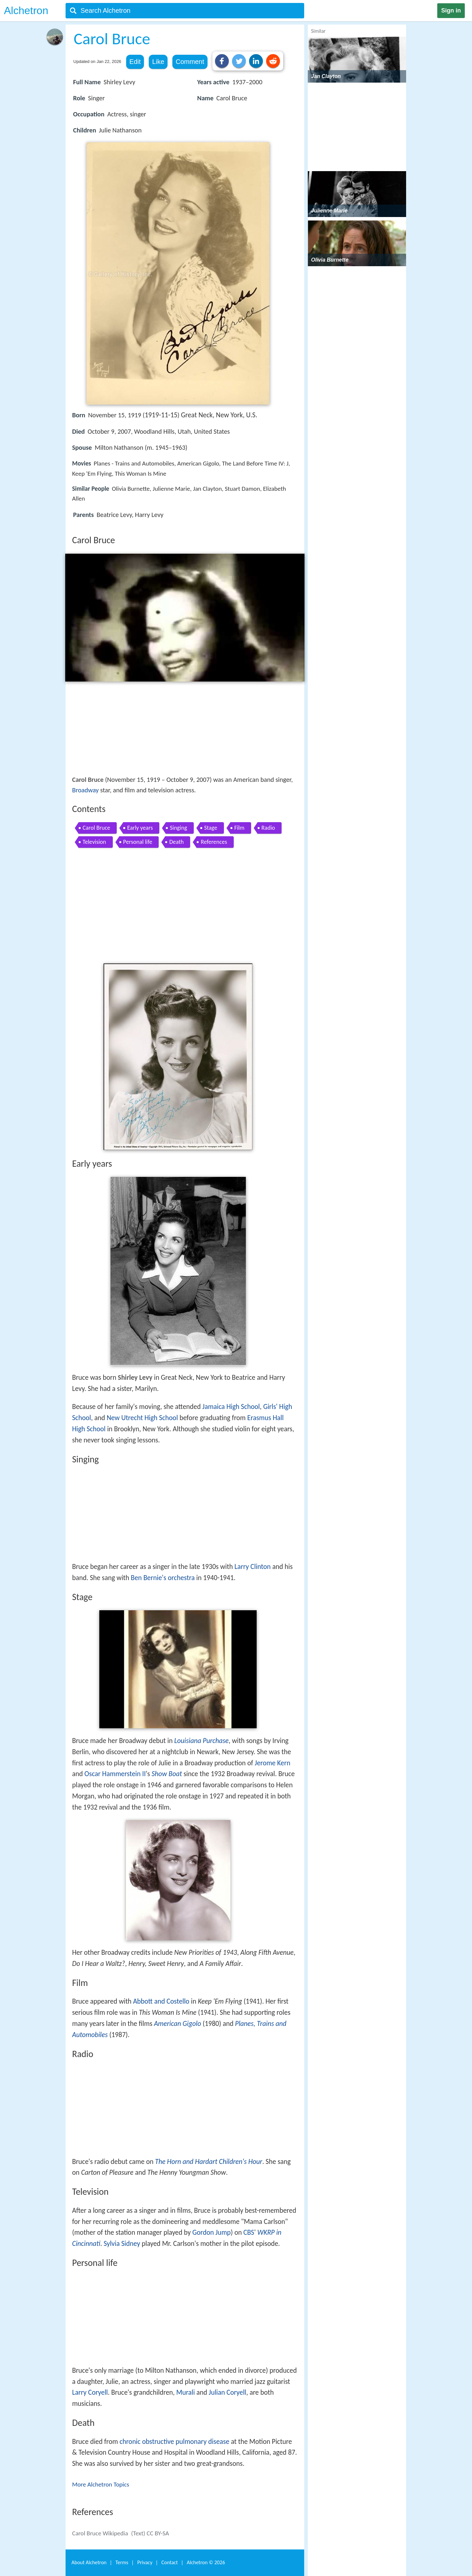 The image size is (472, 2576). I want to click on Singing, so click(178, 827).